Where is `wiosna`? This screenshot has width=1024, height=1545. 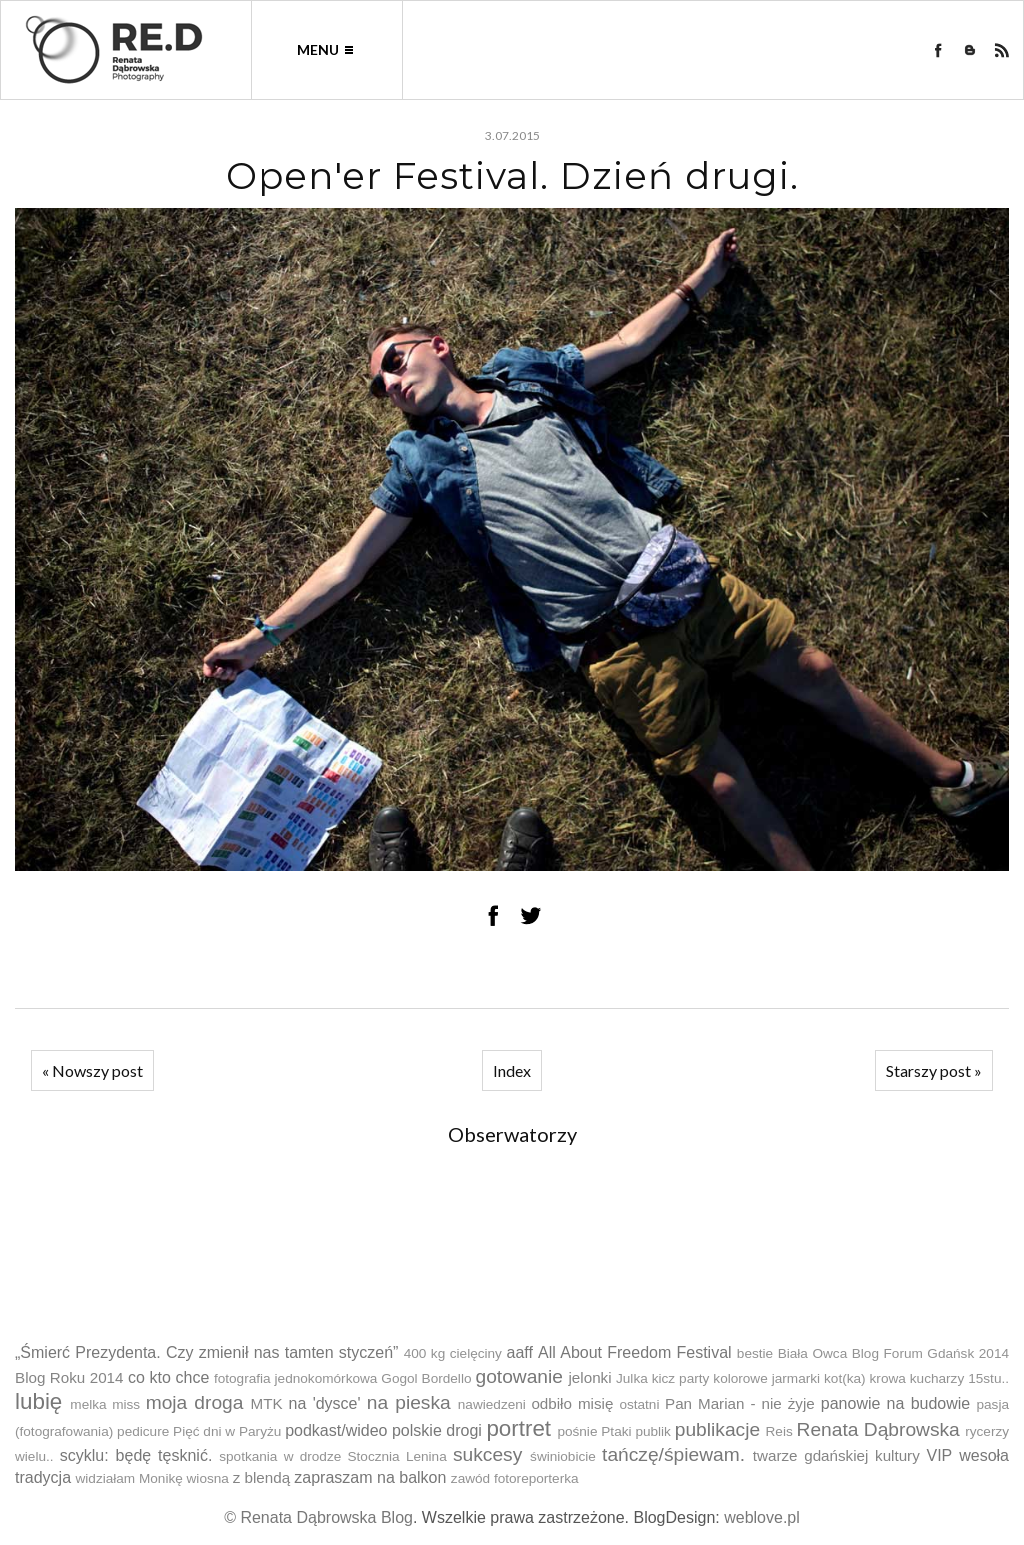 wiosna is located at coordinates (208, 1478).